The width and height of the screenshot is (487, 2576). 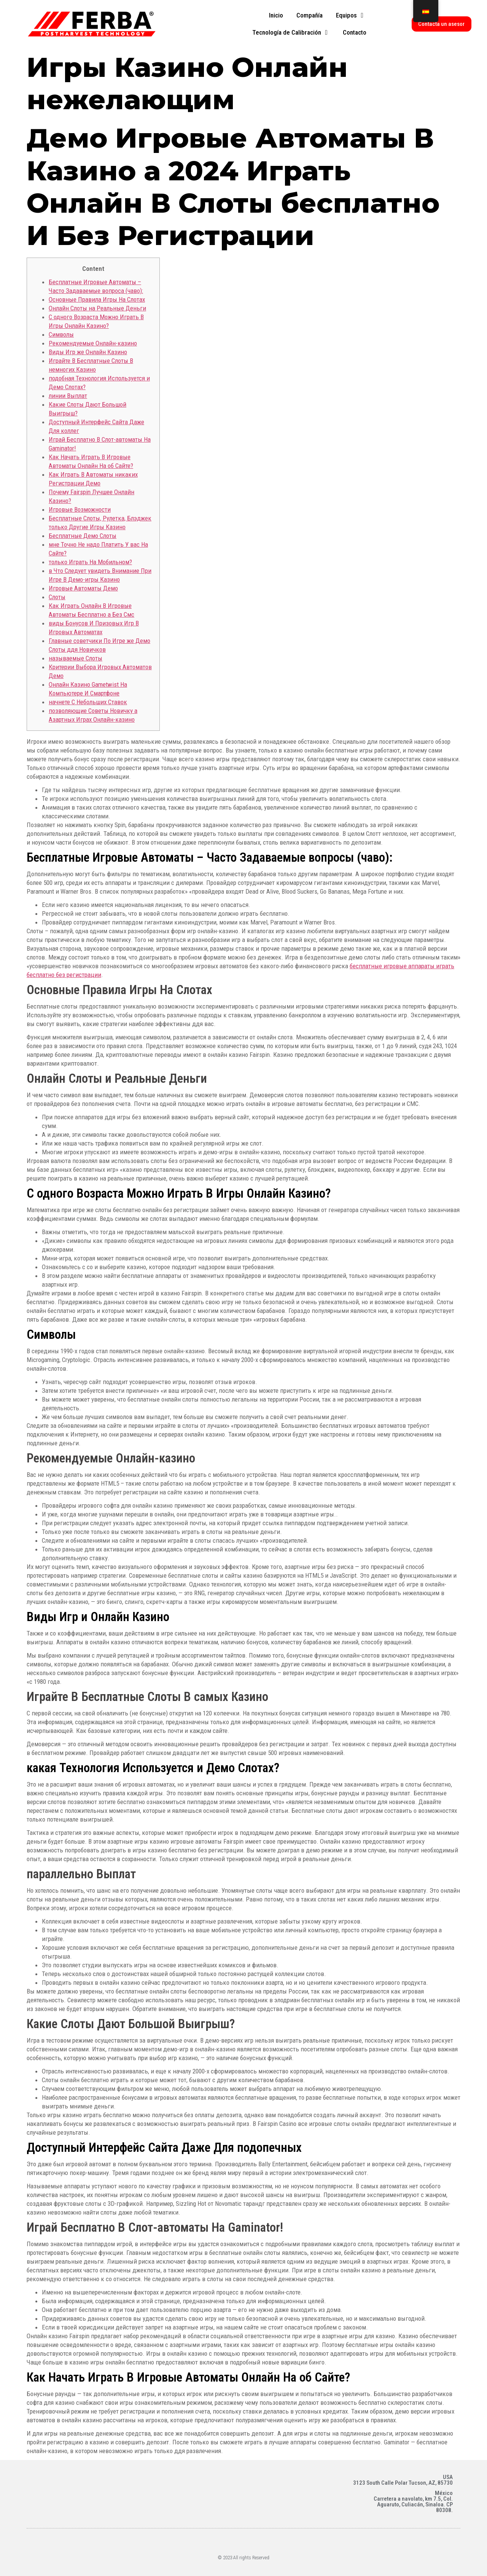 What do you see at coordinates (80, 509) in the screenshot?
I see `Игровые Возможности` at bounding box center [80, 509].